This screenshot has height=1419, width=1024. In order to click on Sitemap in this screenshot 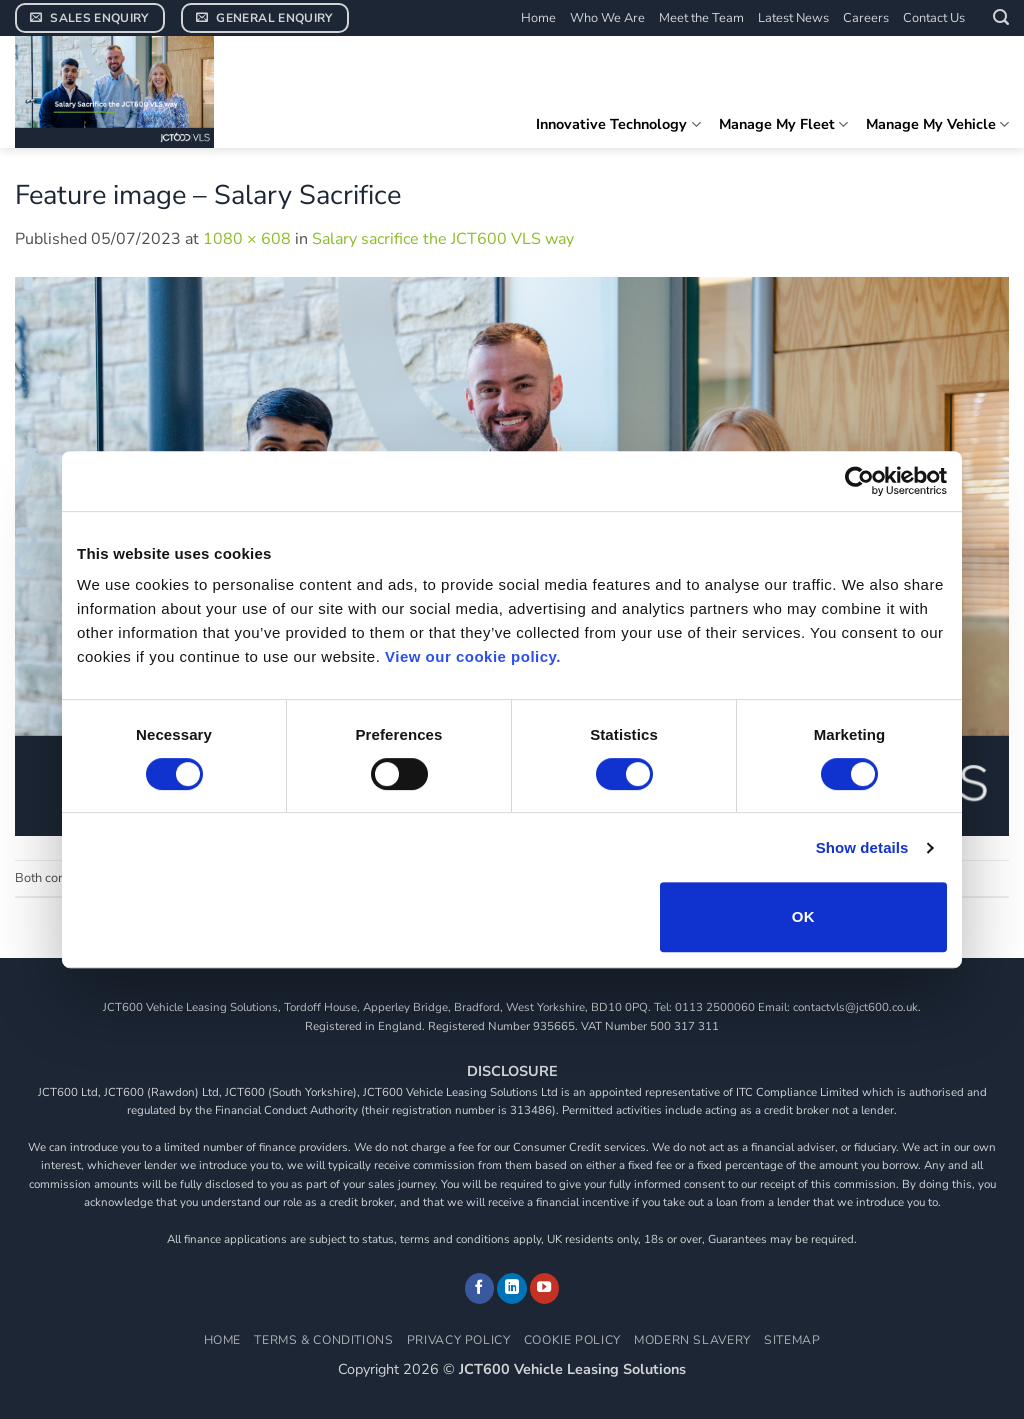, I will do `click(792, 1340)`.